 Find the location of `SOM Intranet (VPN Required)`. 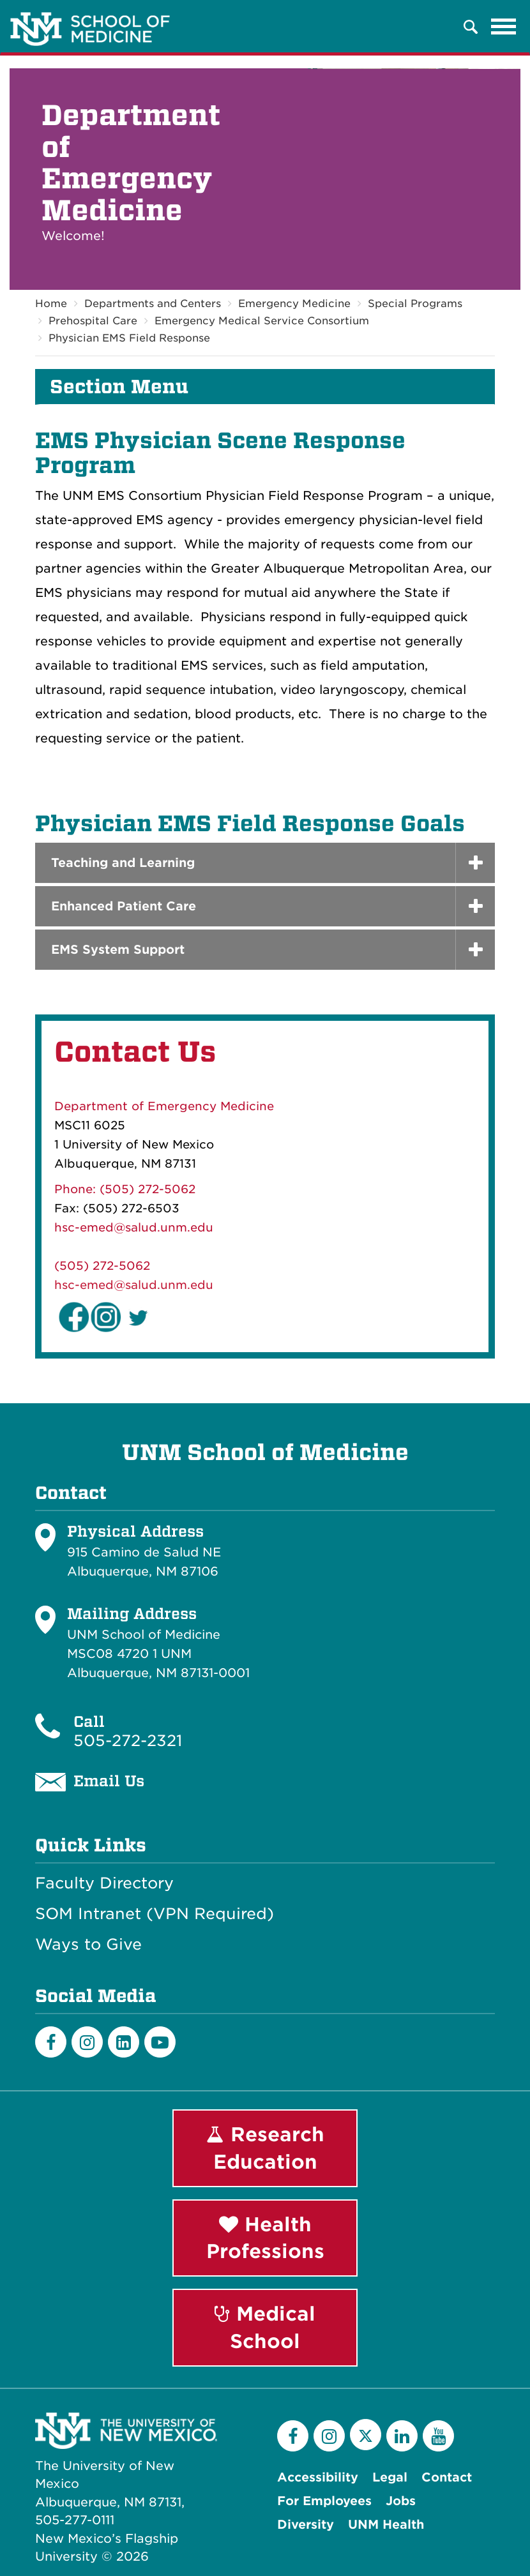

SOM Intranet (VPN Required) is located at coordinates (154, 1914).